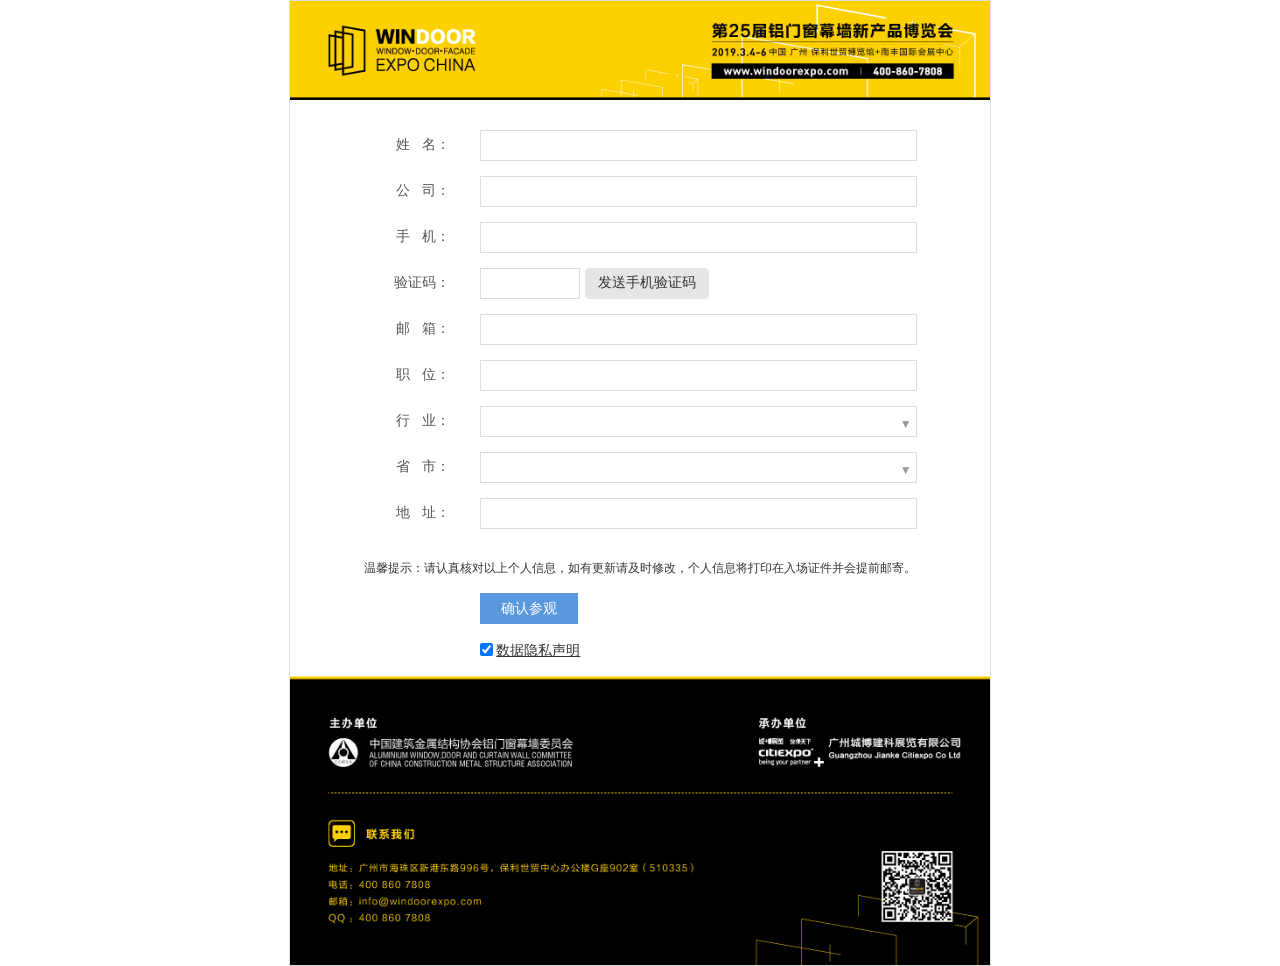 The image size is (1280, 966). What do you see at coordinates (538, 650) in the screenshot?
I see `数据隐私声明` at bounding box center [538, 650].